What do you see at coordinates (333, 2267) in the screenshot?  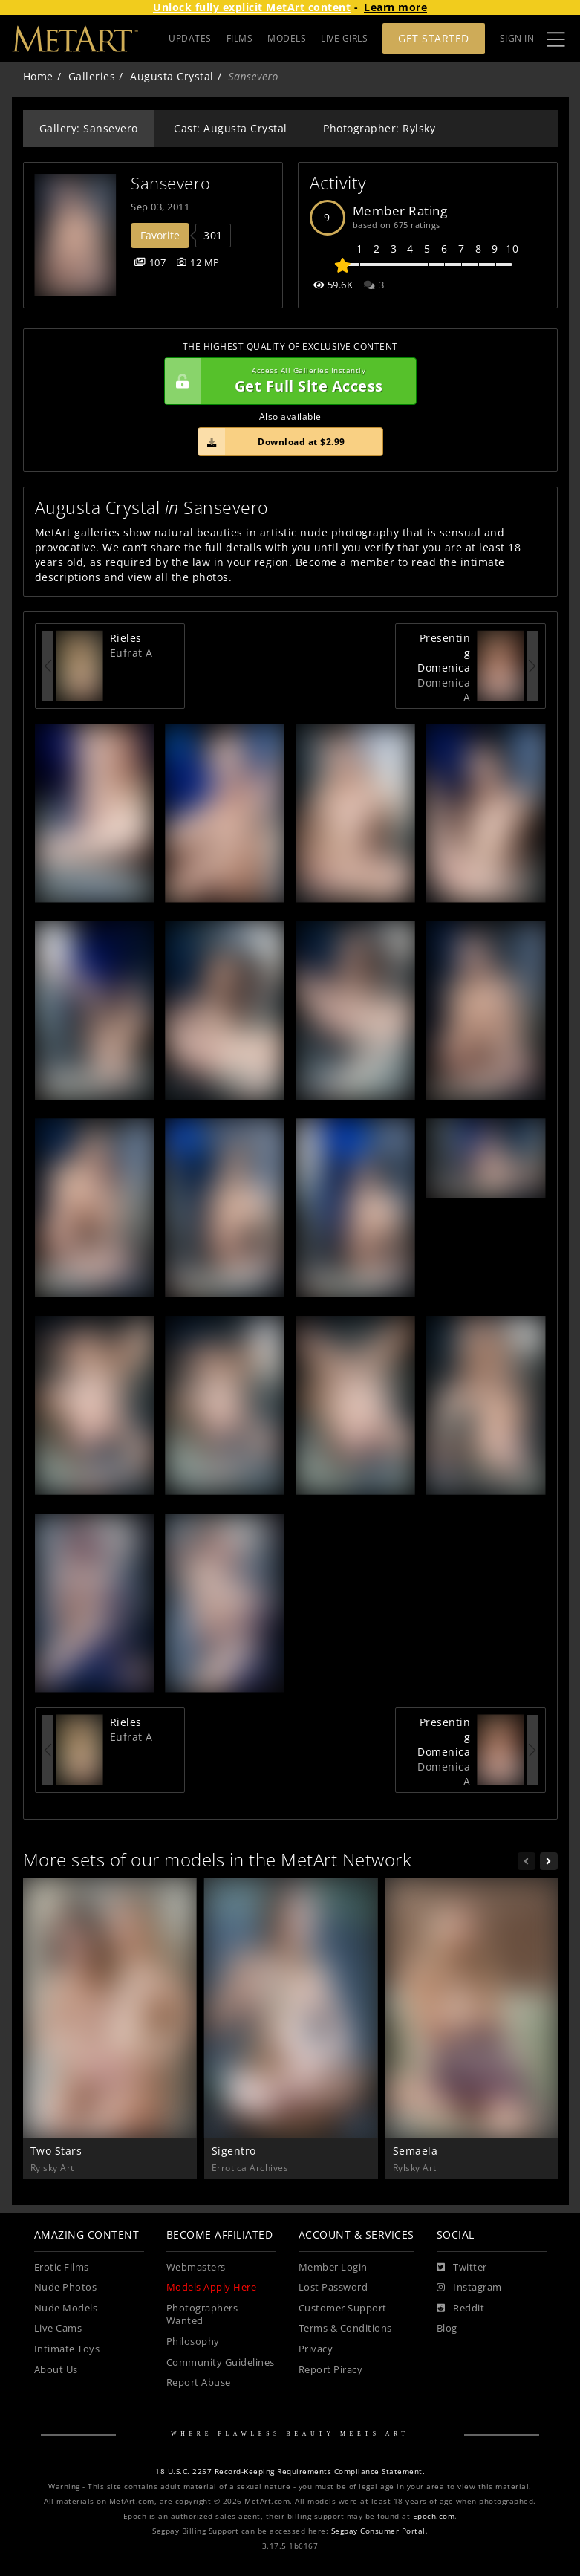 I see `Member Login` at bounding box center [333, 2267].